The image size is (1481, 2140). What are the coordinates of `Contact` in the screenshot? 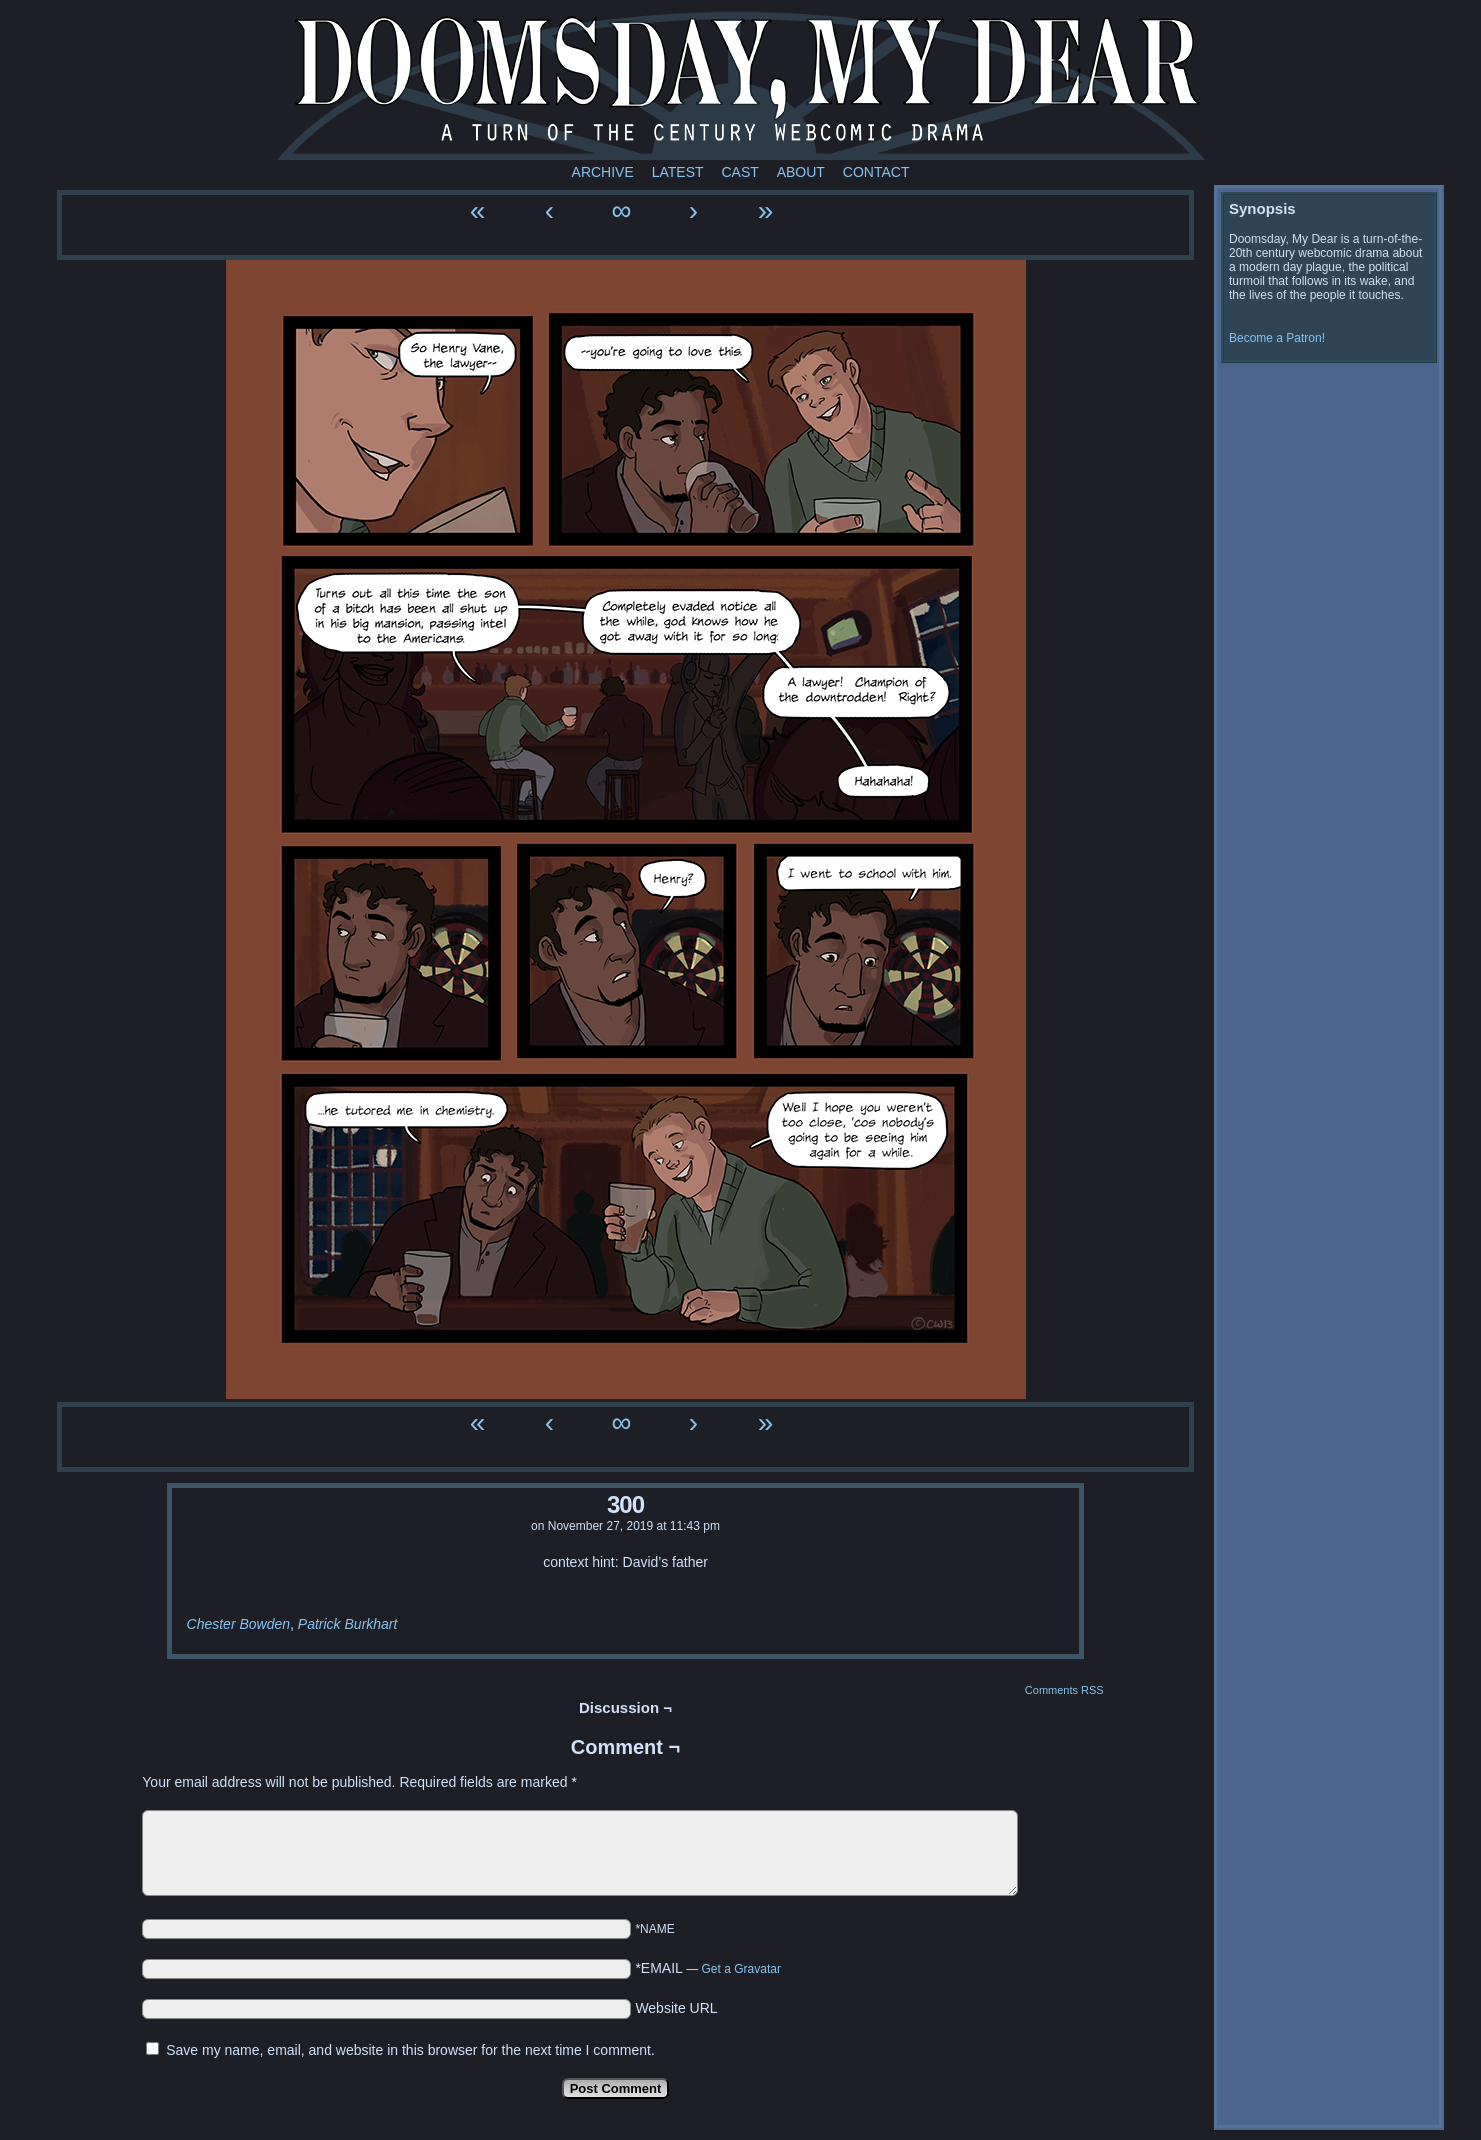 It's located at (876, 172).